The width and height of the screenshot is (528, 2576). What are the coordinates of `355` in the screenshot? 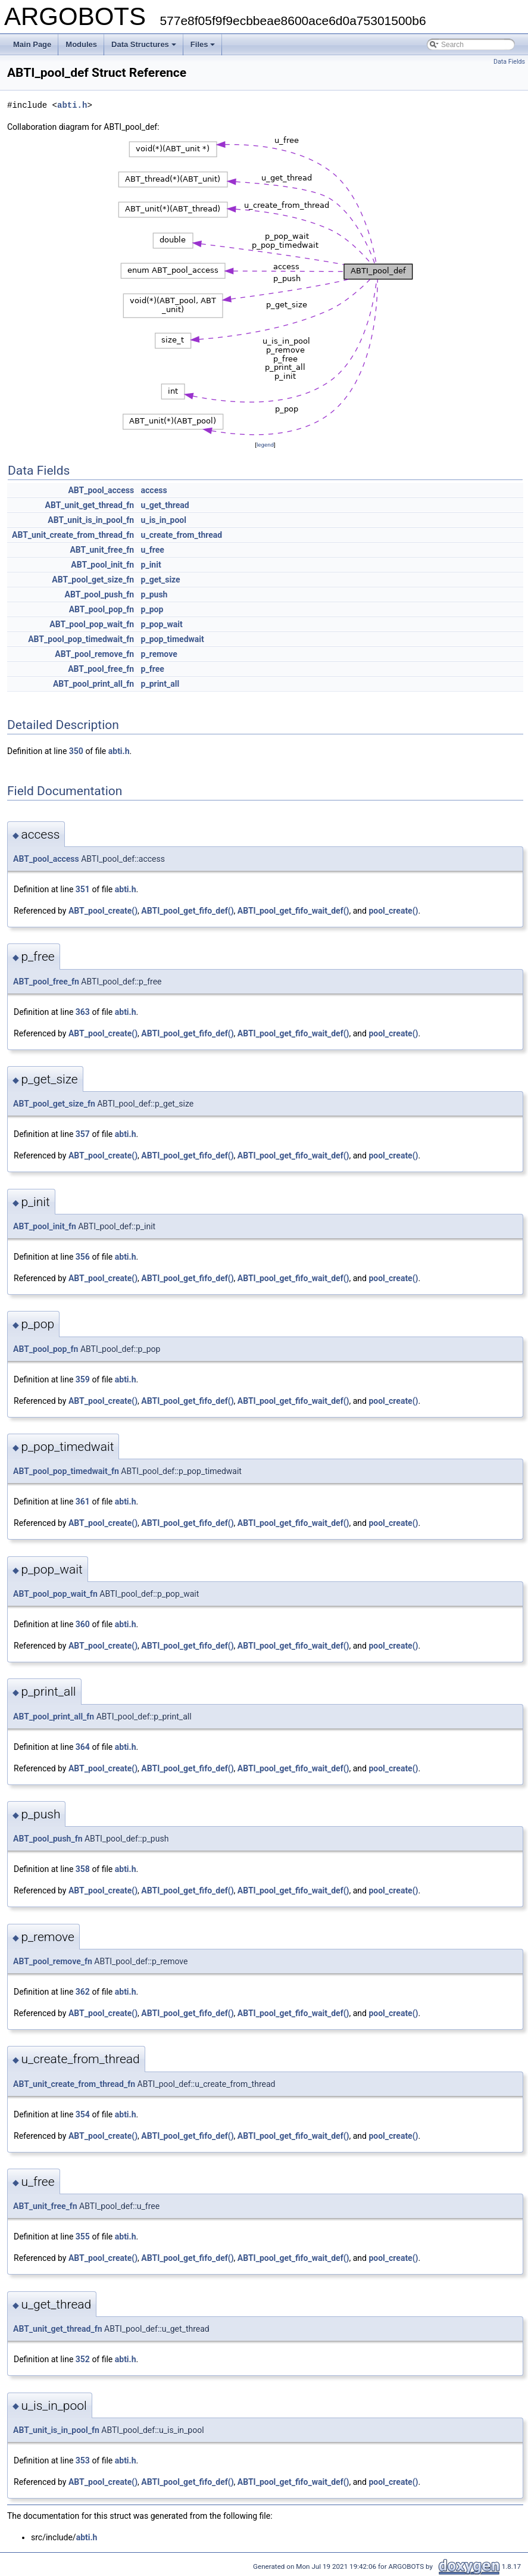 It's located at (83, 2236).